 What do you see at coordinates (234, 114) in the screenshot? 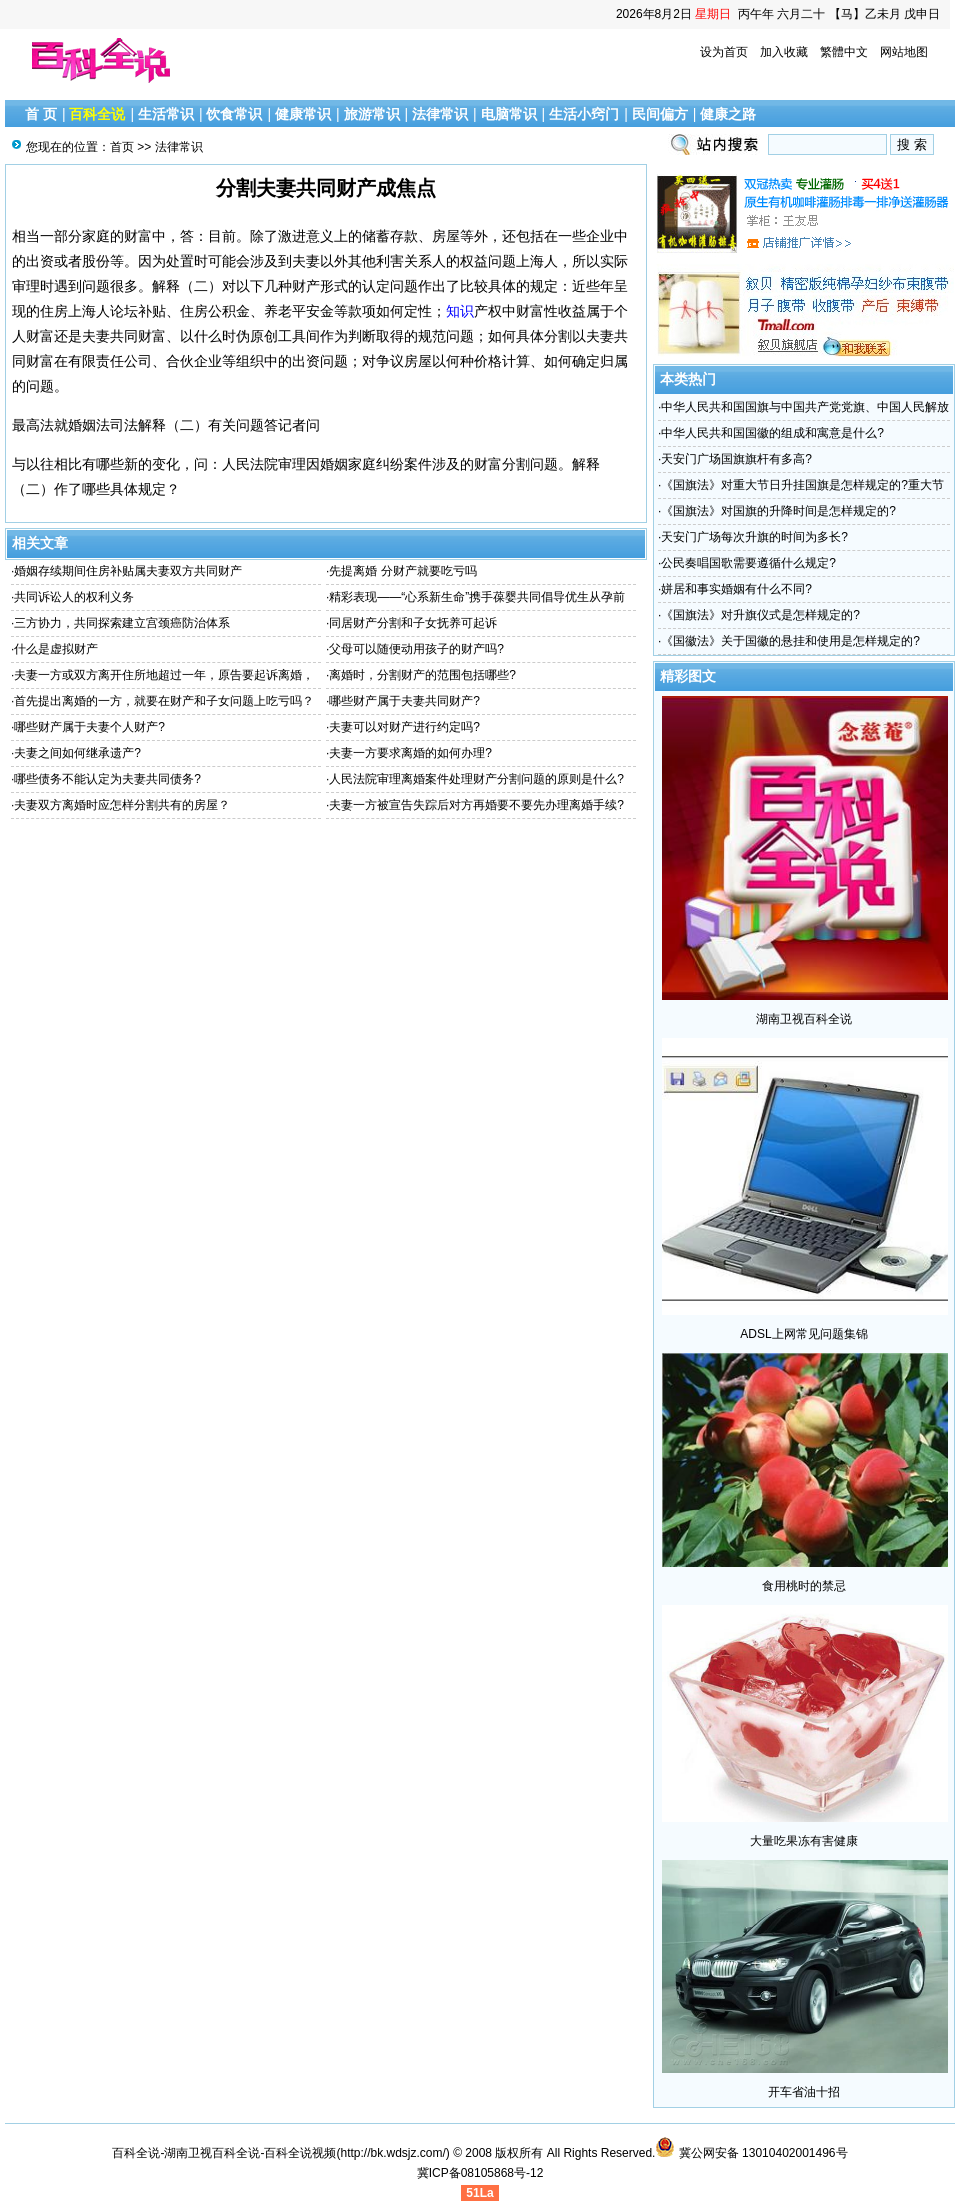
I see `饮食常识` at bounding box center [234, 114].